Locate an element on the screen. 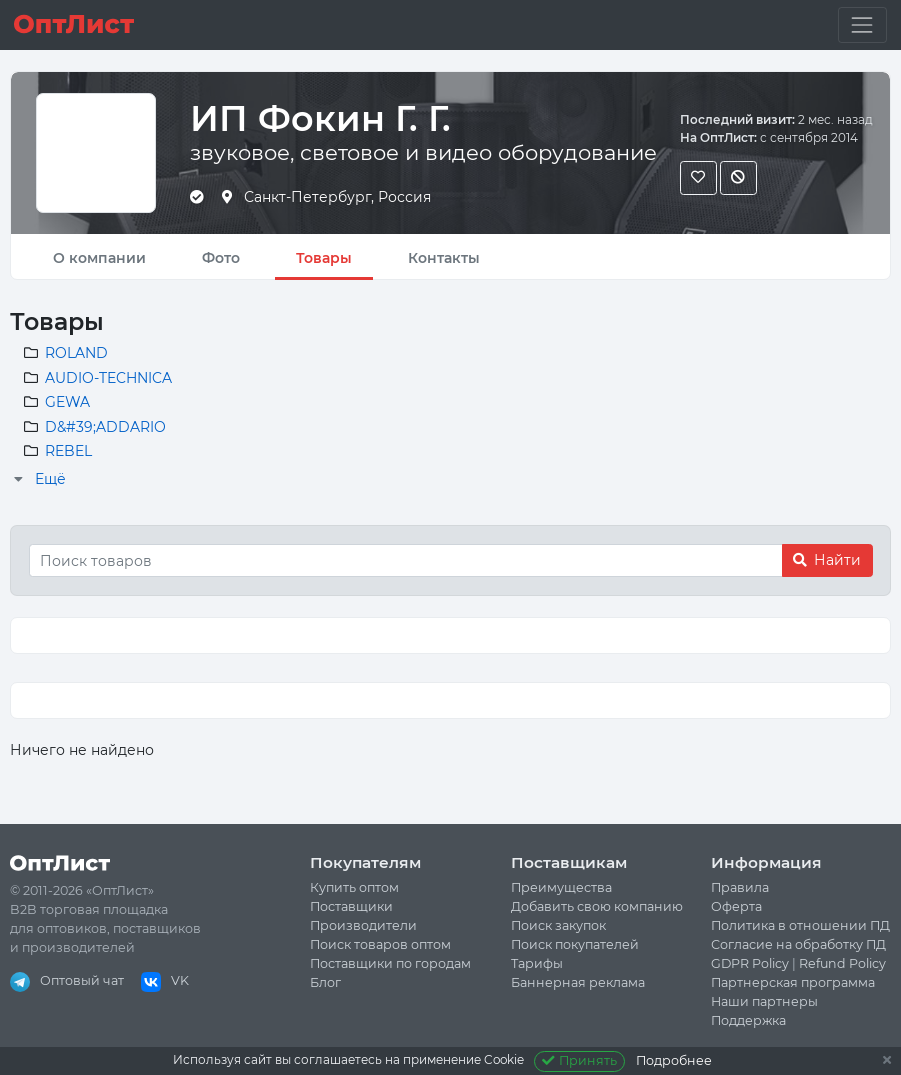  [Toggle navigation] is located at coordinates (862, 24).